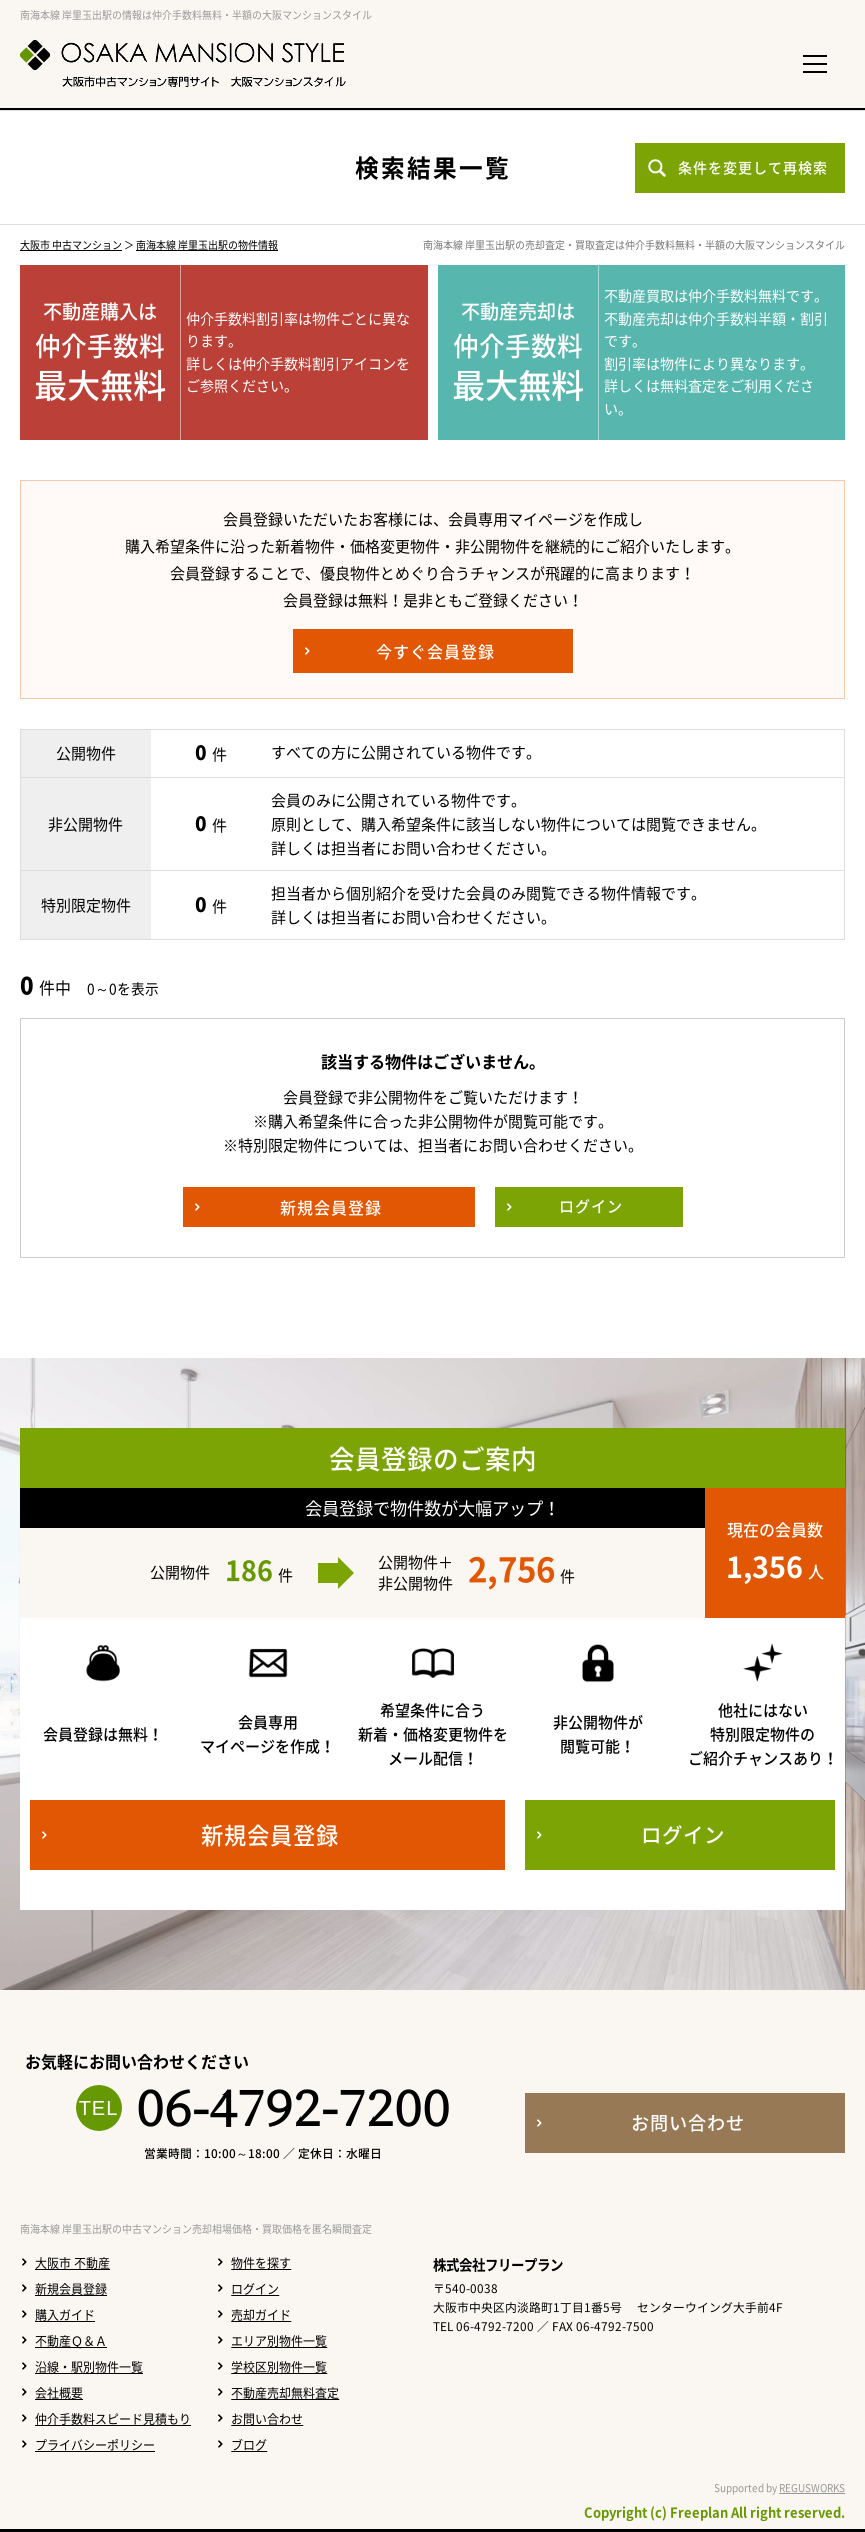  Describe the element at coordinates (207, 244) in the screenshot. I see `南海本線 岸里玉出駅の物件情報` at that location.